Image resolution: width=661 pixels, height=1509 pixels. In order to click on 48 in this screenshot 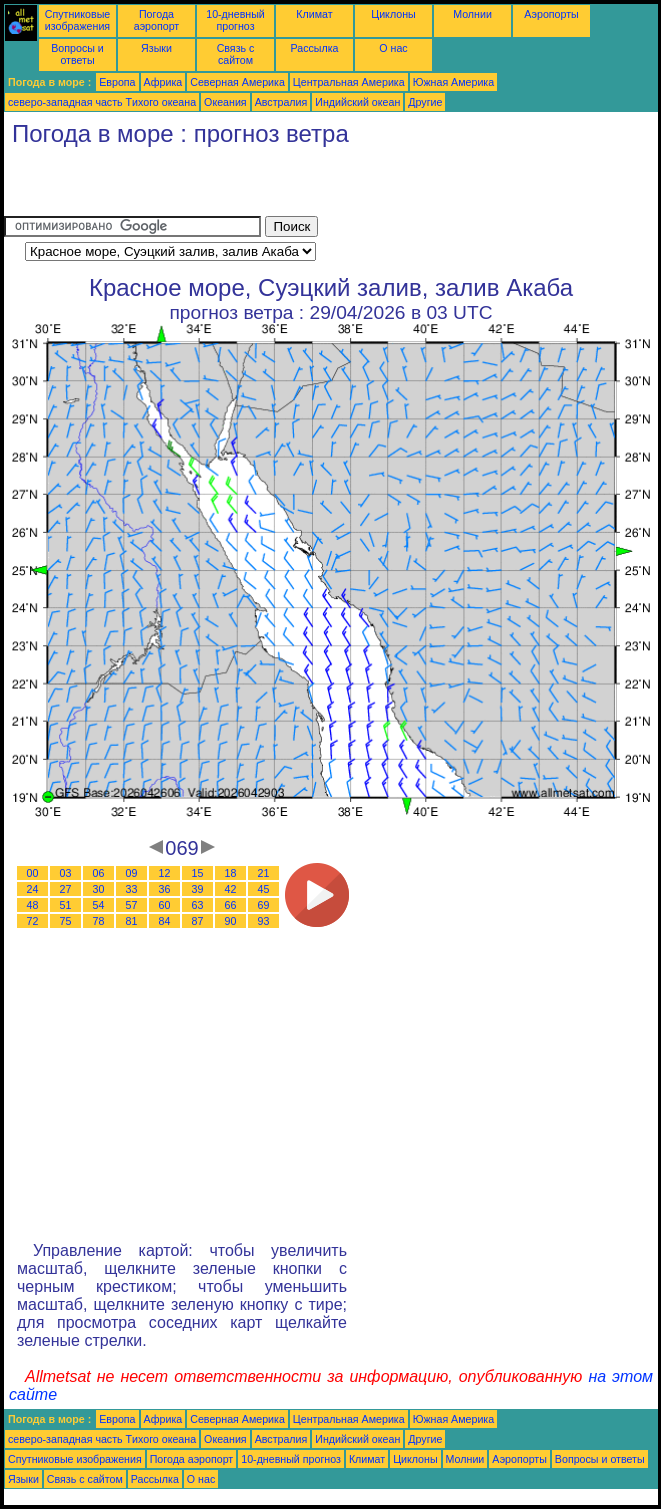, I will do `click(33, 905)`.